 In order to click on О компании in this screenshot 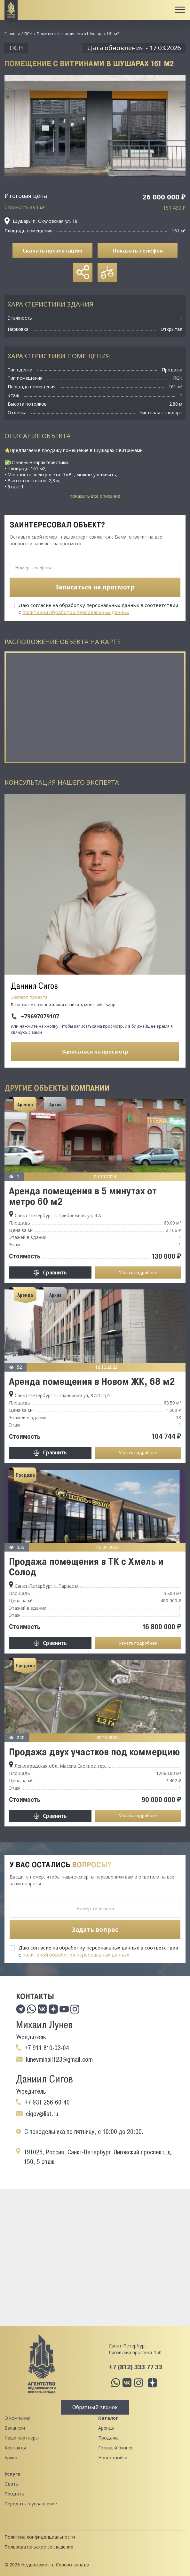, I will do `click(17, 2418)`.